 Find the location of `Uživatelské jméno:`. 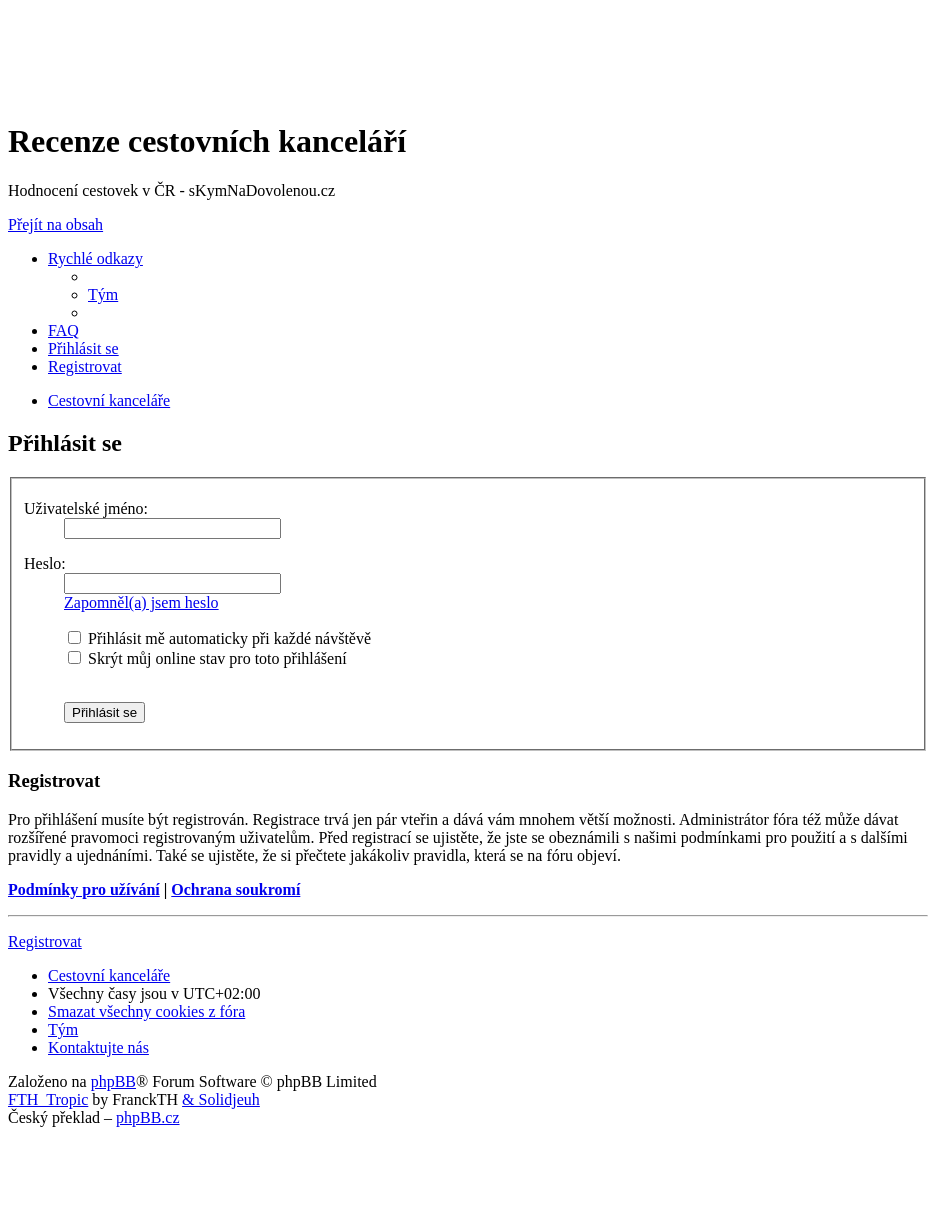

Uživatelské jméno: is located at coordinates (86, 508).